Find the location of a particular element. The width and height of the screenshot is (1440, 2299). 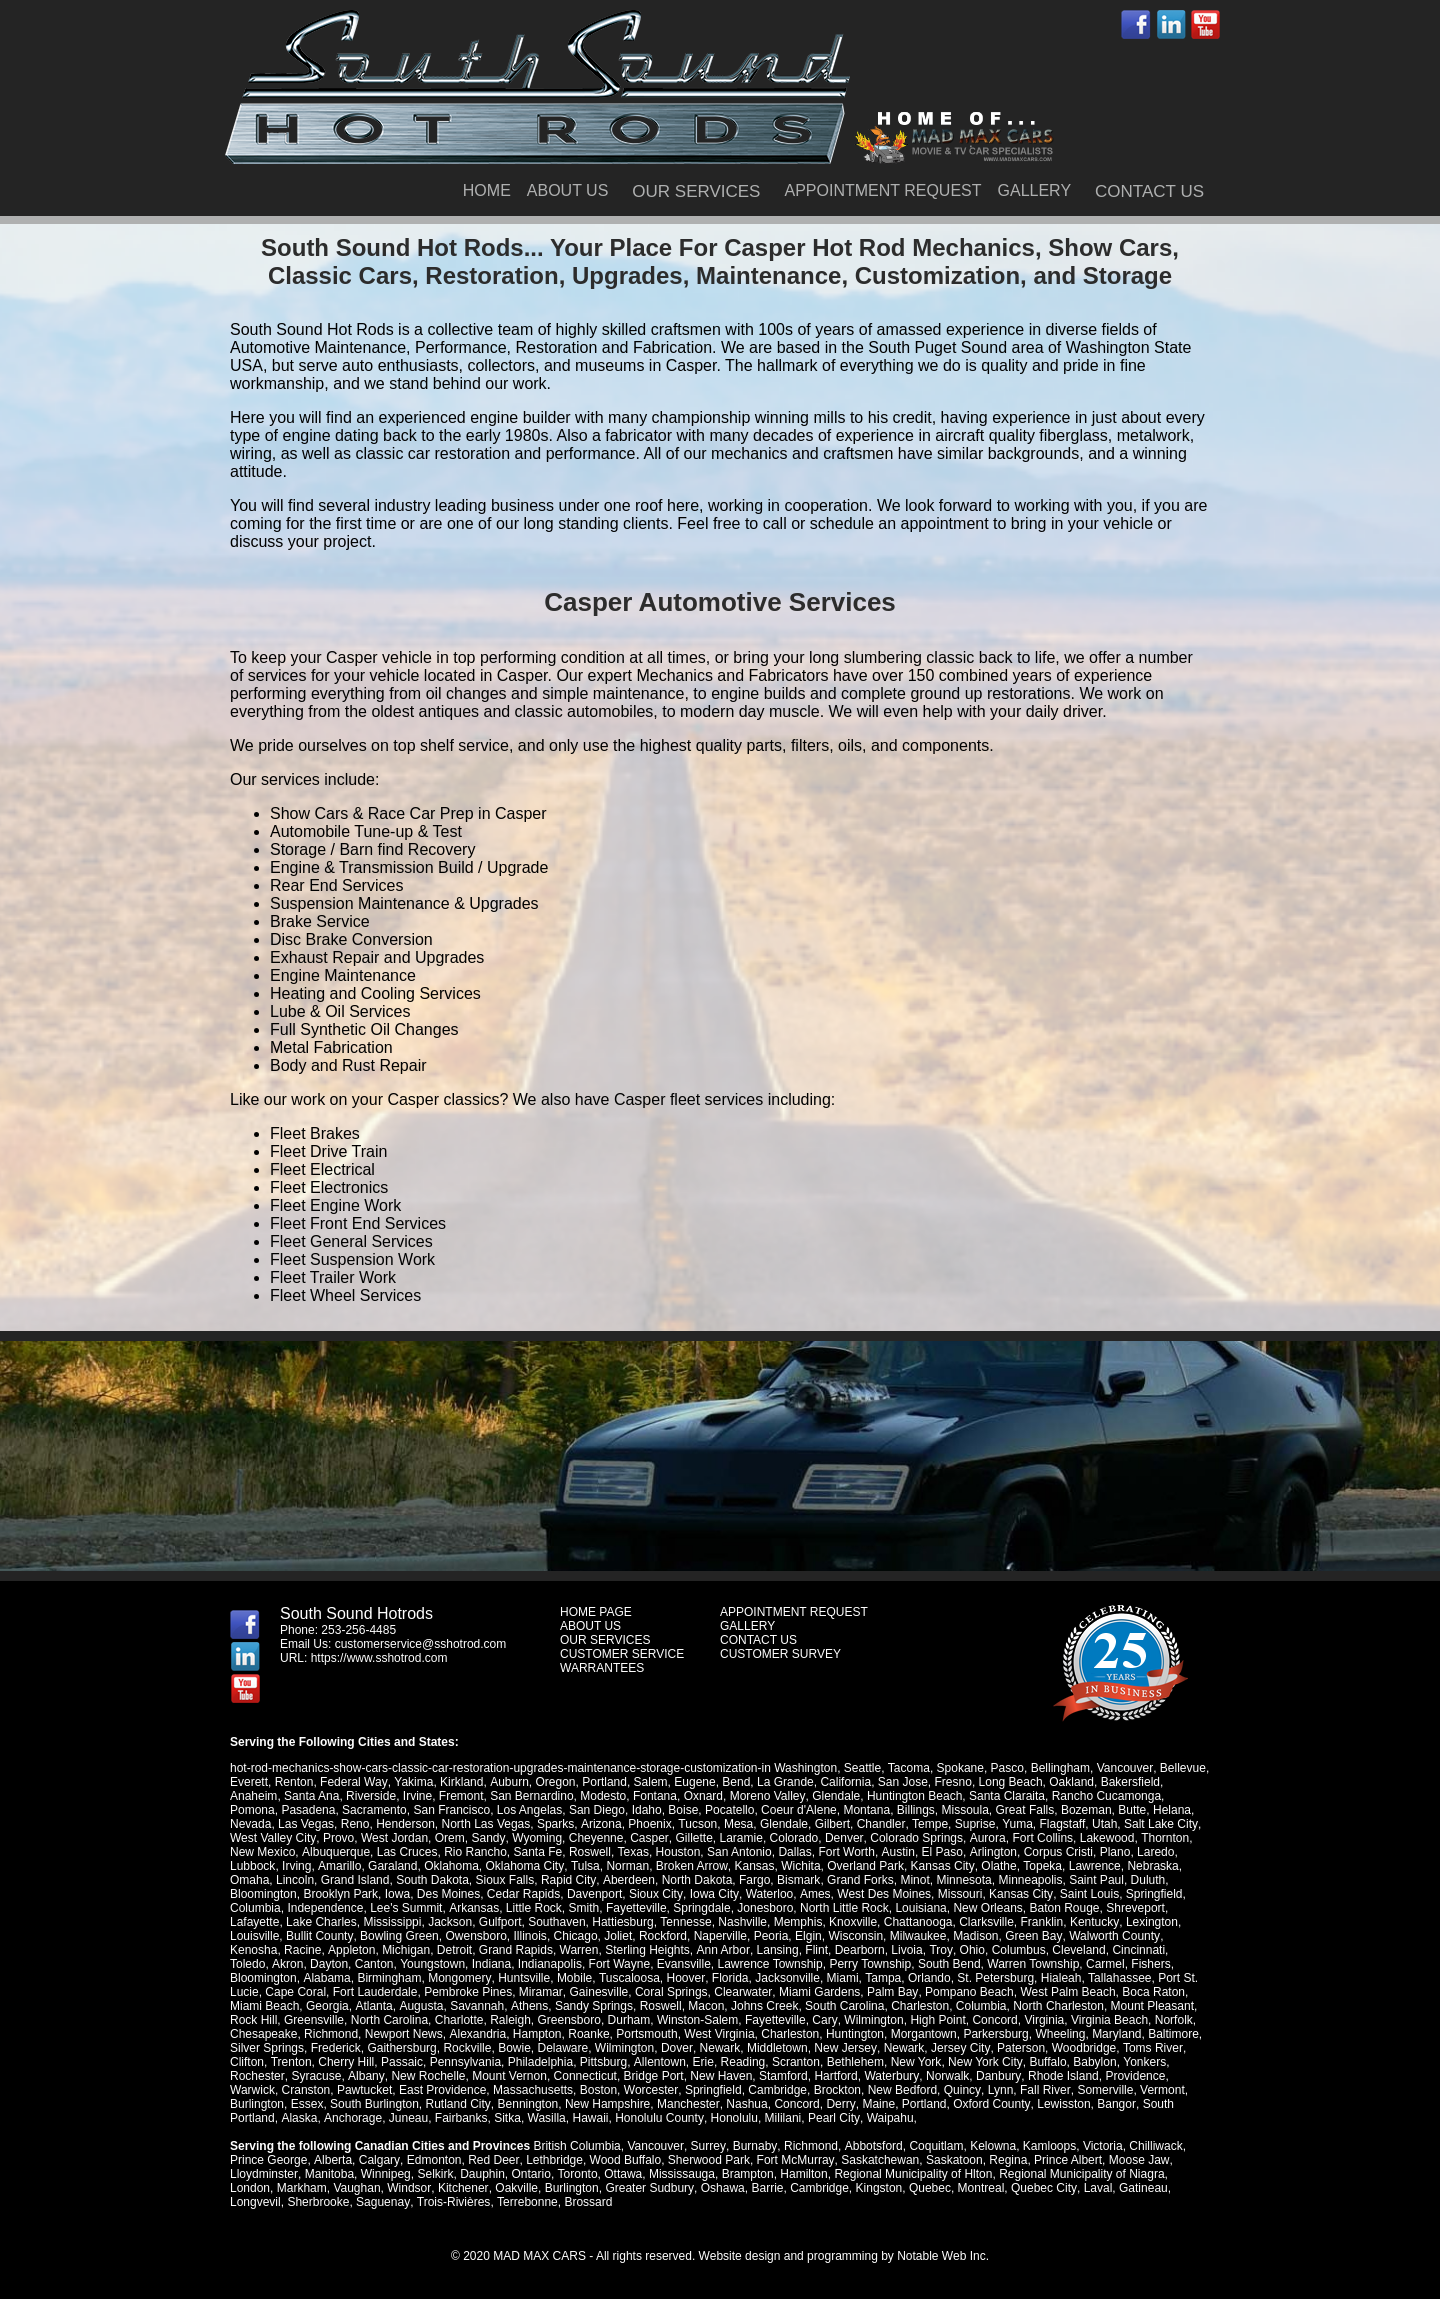

Colorado is located at coordinates (791, 1838).